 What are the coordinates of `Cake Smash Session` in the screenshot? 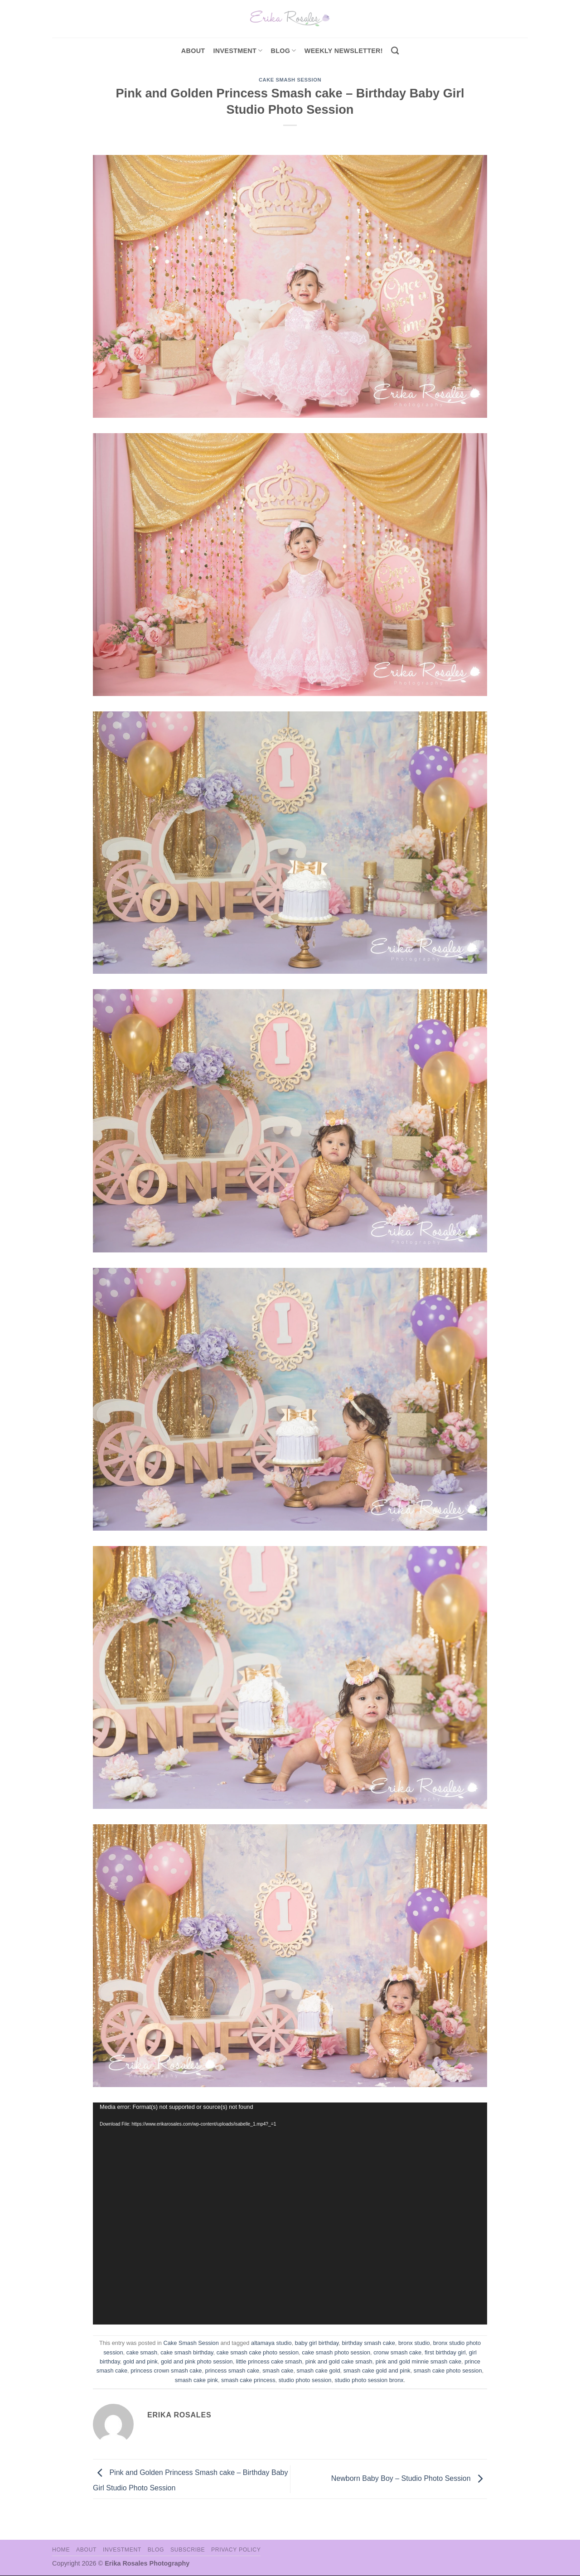 It's located at (290, 79).